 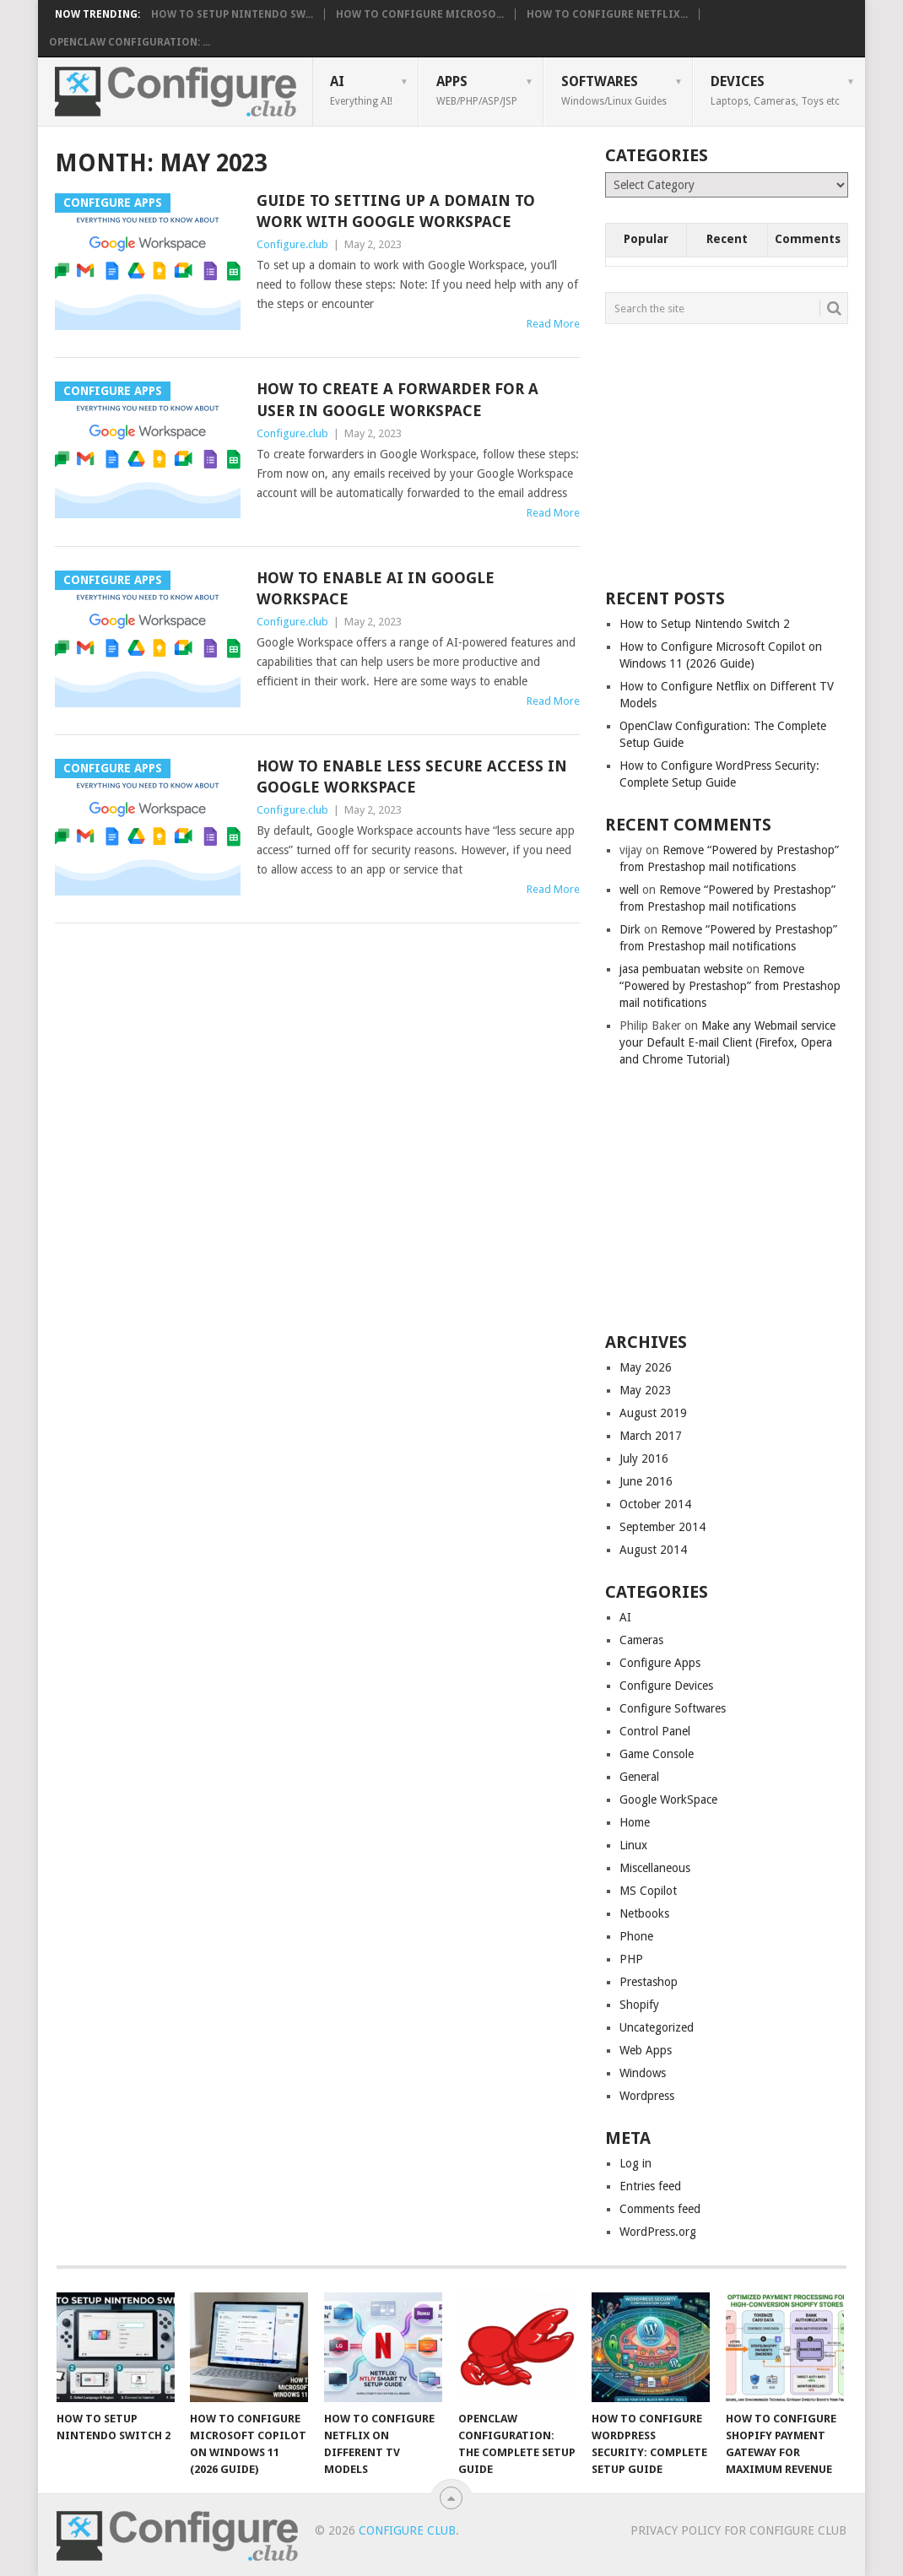 What do you see at coordinates (659, 1663) in the screenshot?
I see `Configure Apps` at bounding box center [659, 1663].